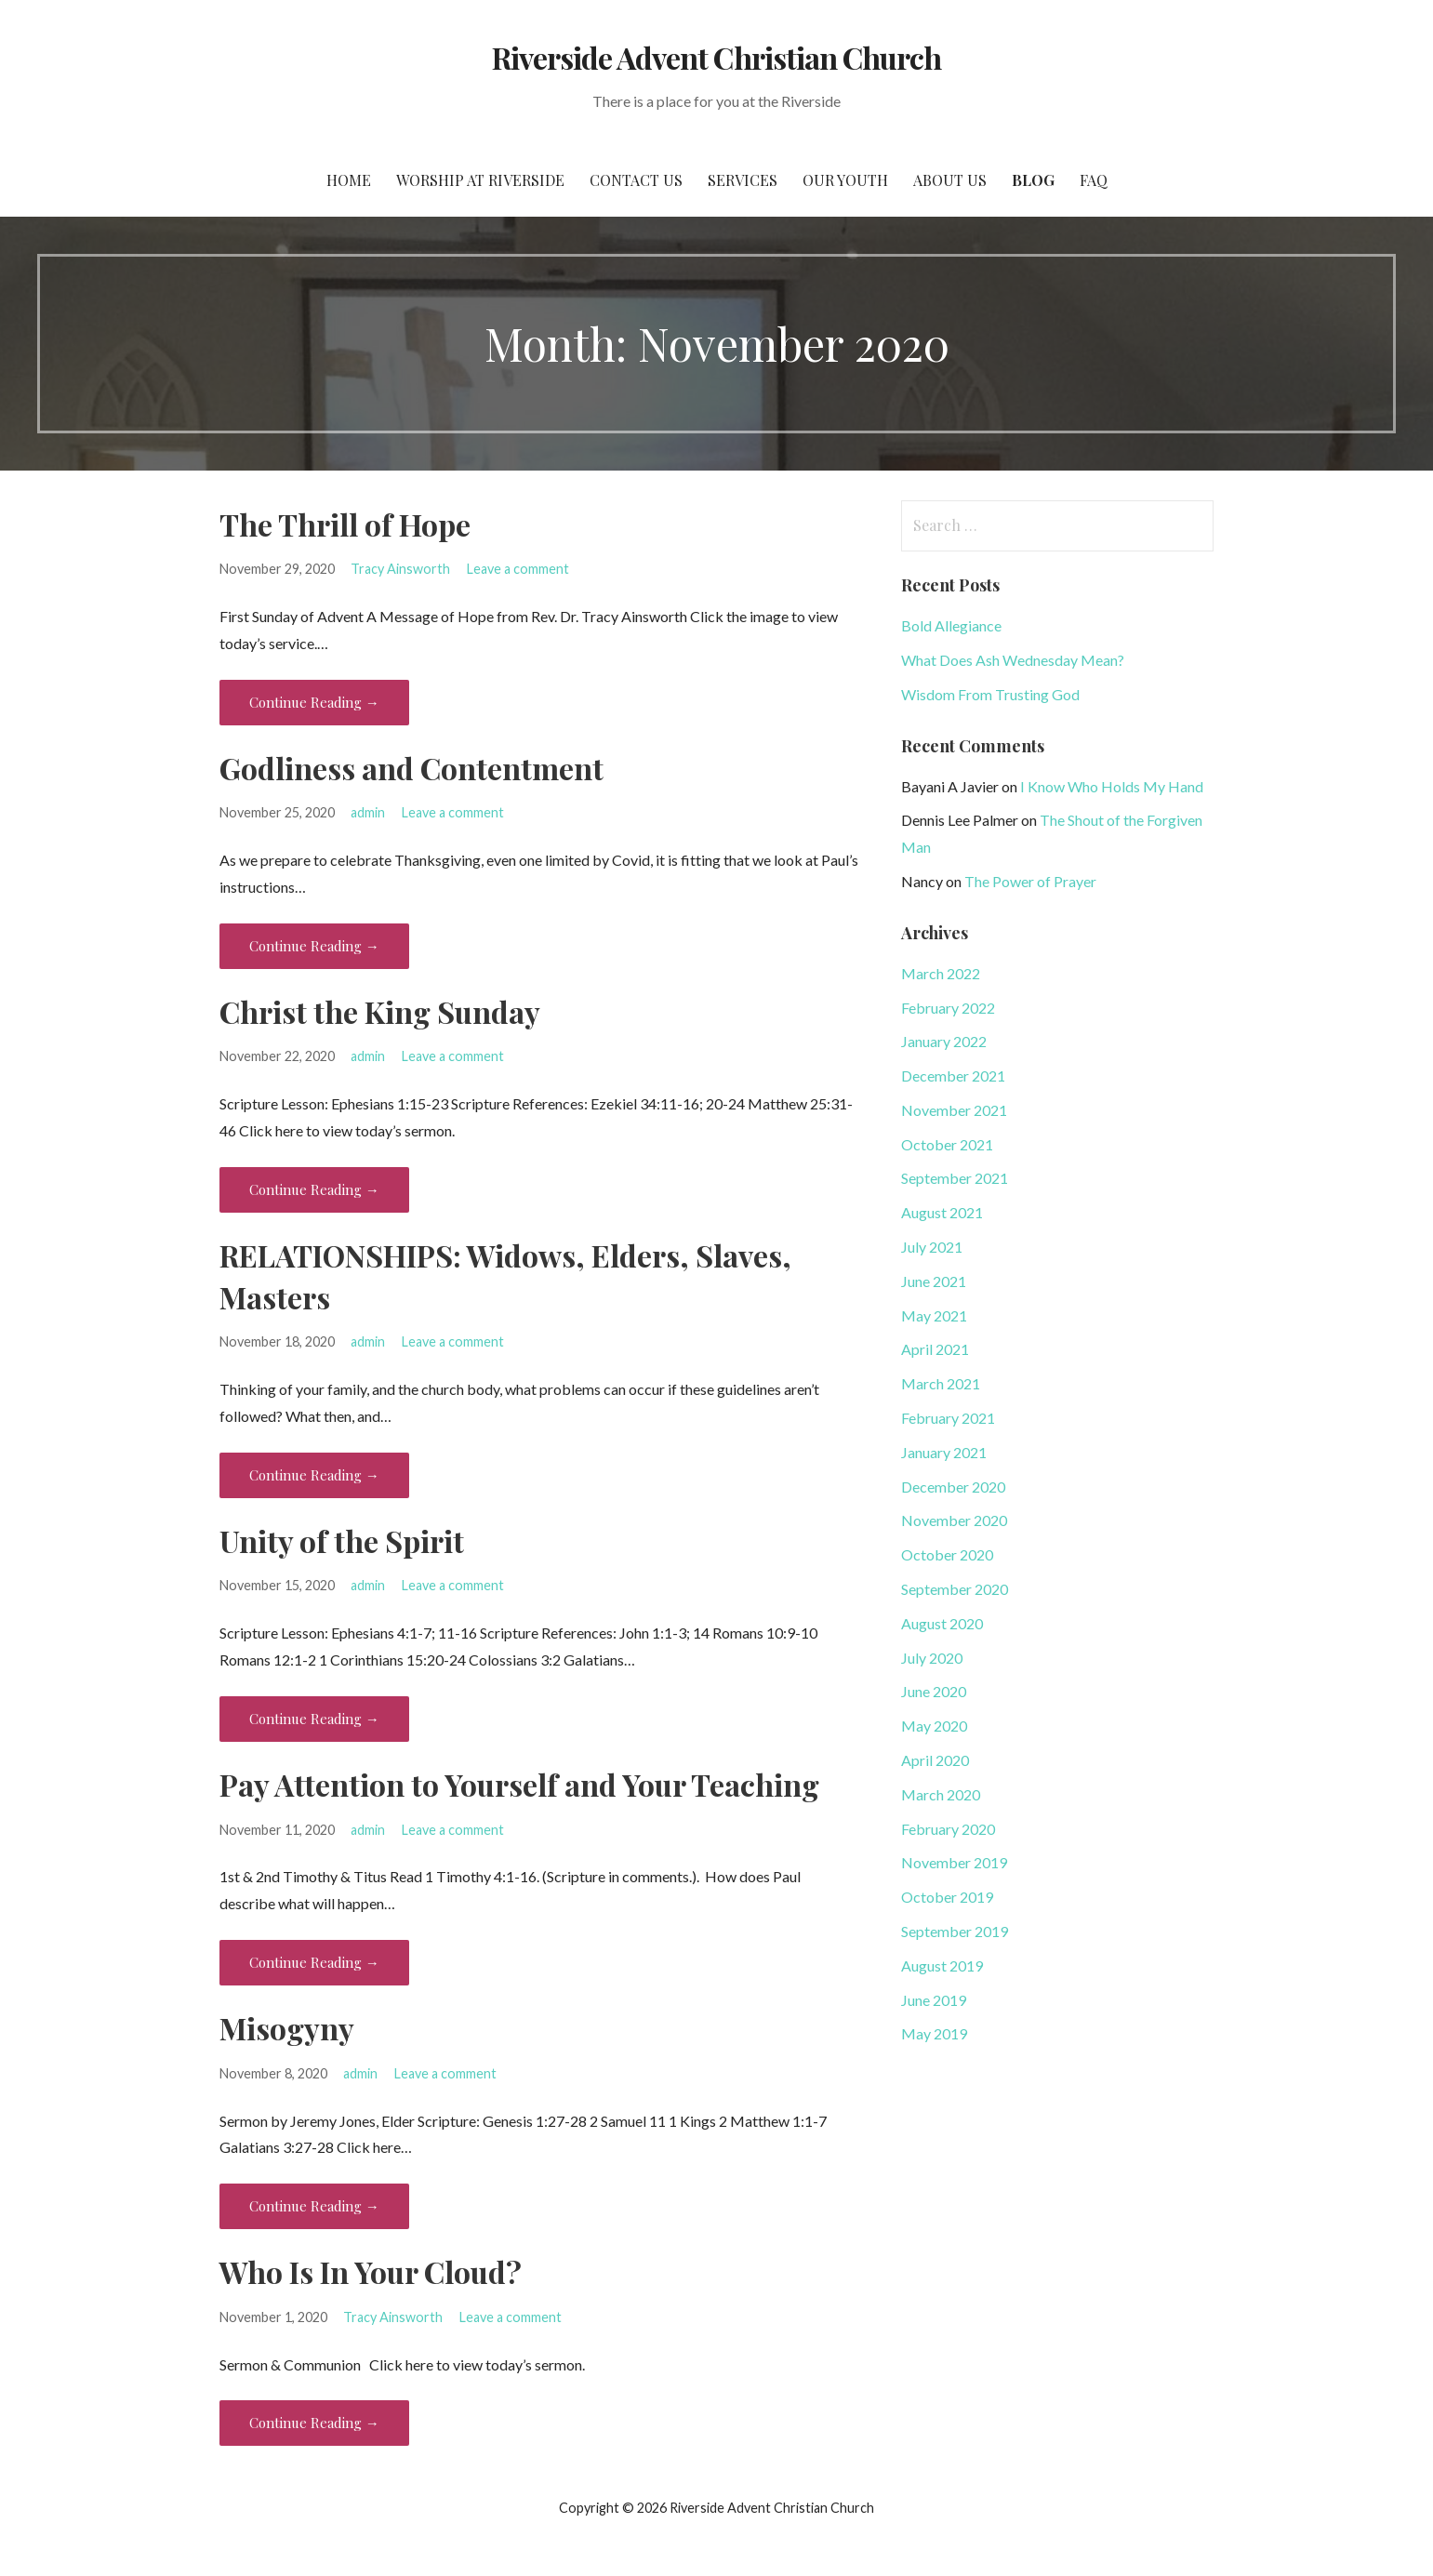  I want to click on November 2019, so click(954, 1862).